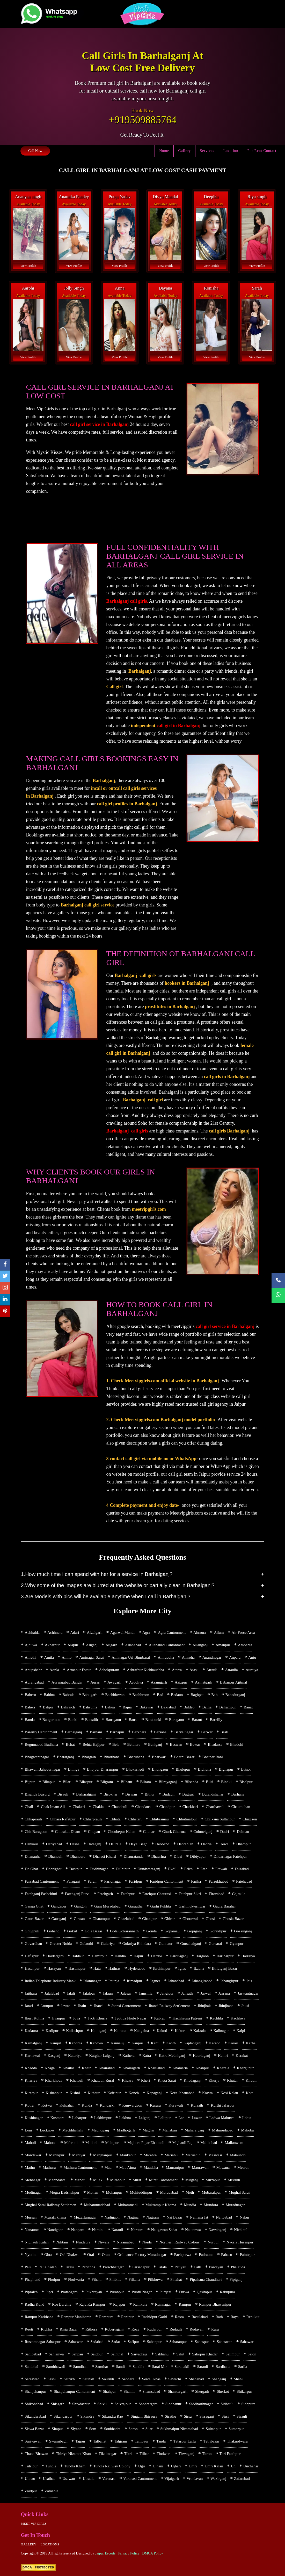 The height and width of the screenshot is (2576, 285). Describe the element at coordinates (188, 1794) in the screenshot. I see `Bugrasi` at that location.